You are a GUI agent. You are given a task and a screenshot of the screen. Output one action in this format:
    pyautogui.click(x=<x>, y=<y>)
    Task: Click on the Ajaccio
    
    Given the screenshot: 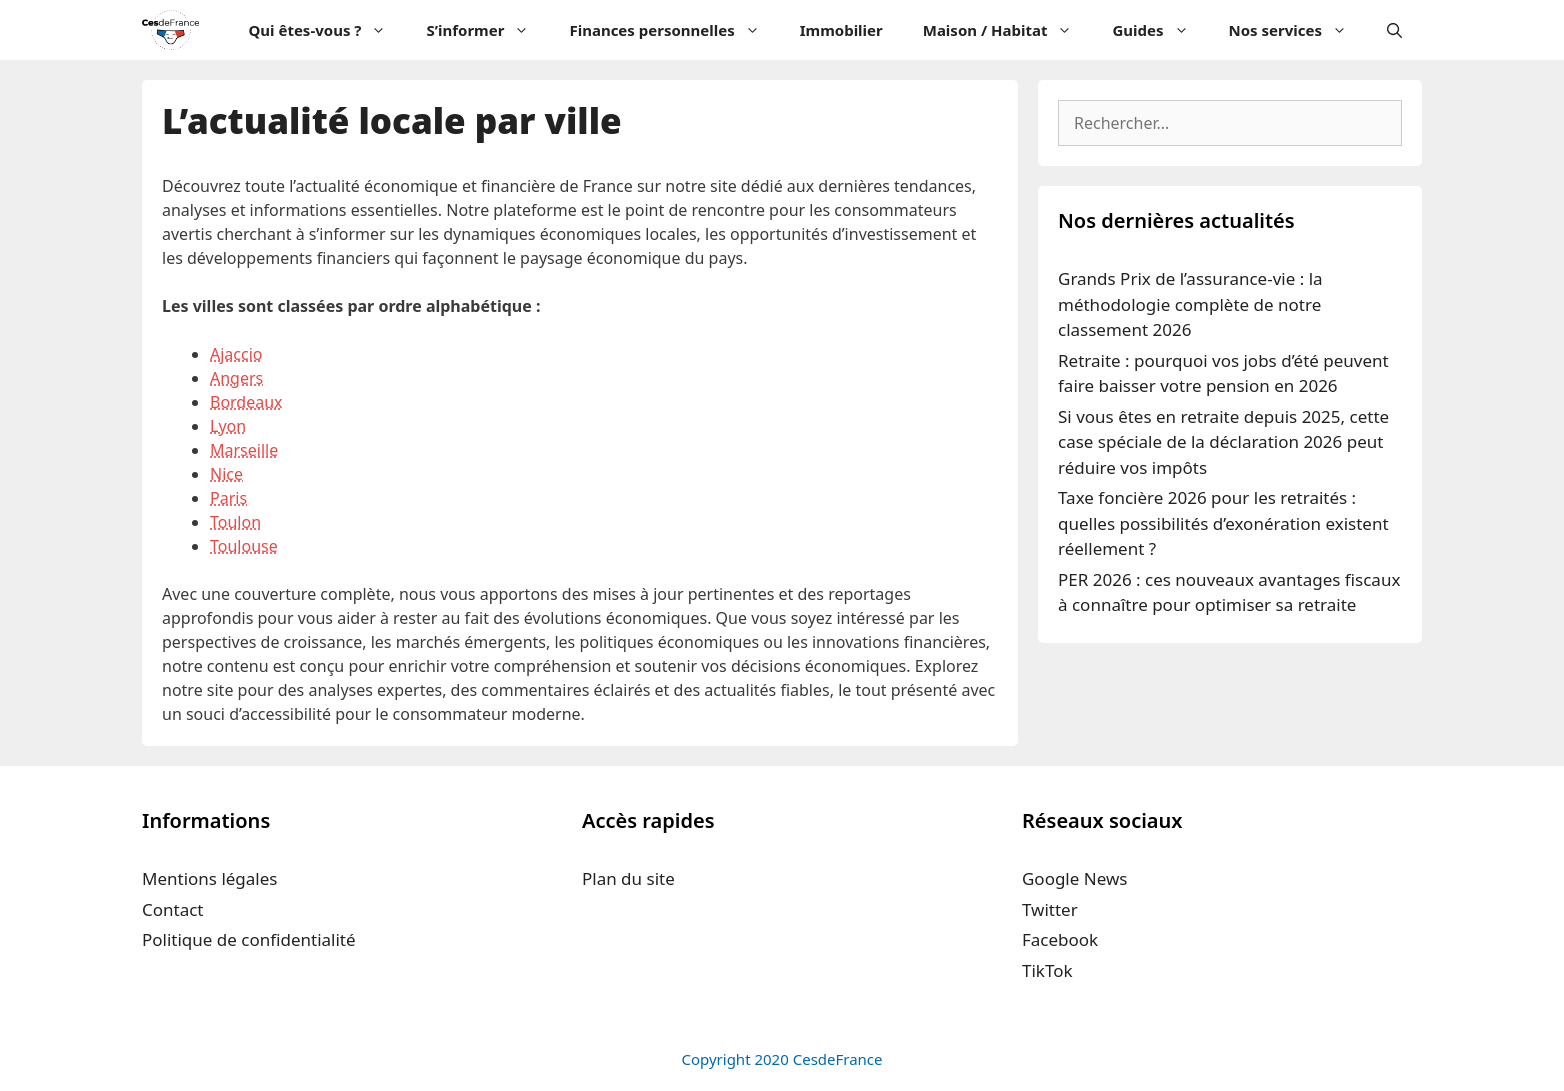 What is the action you would take?
    pyautogui.click(x=236, y=354)
    